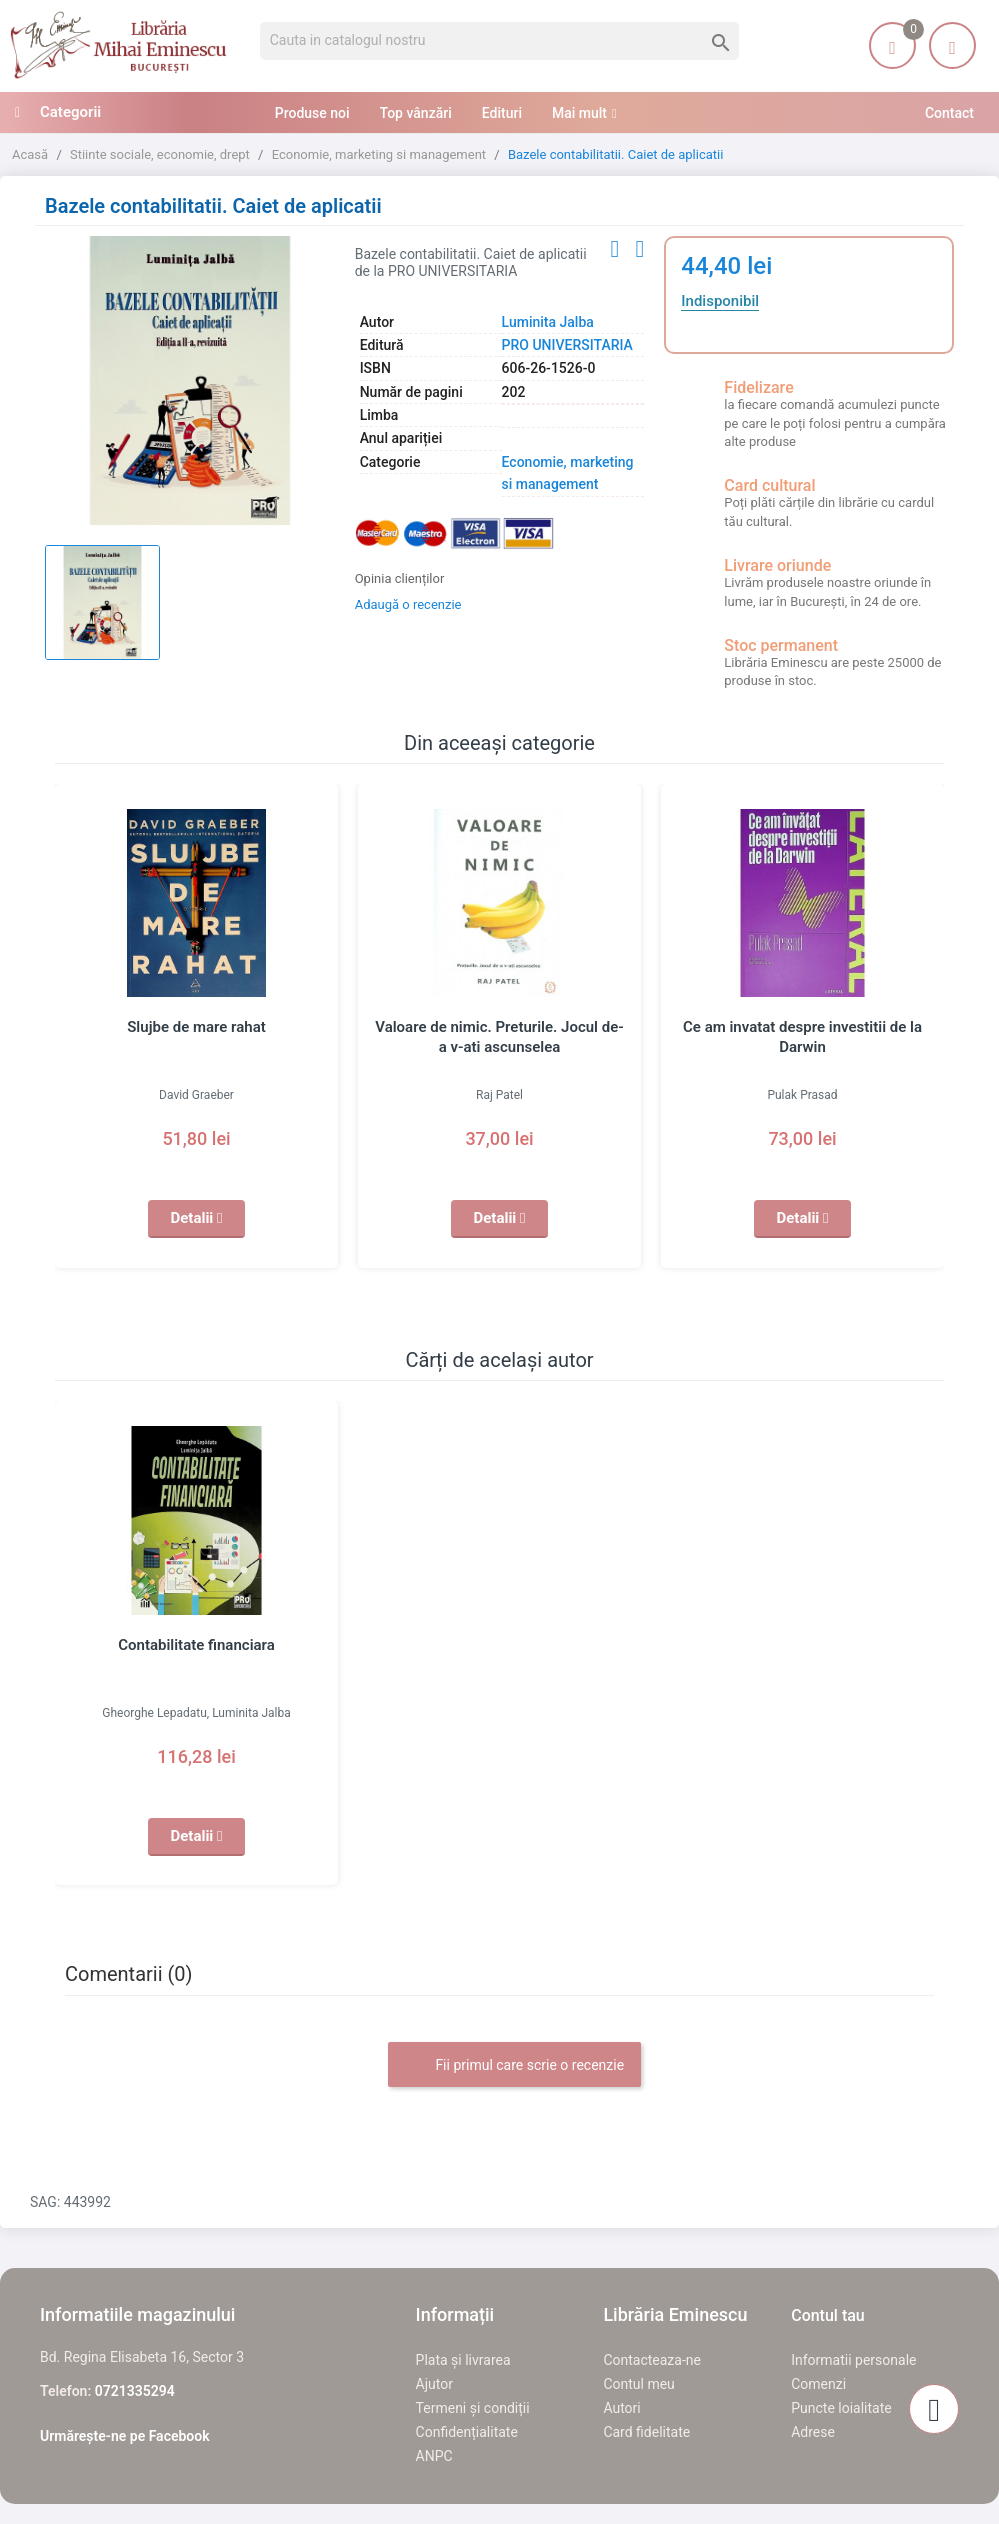  Describe the element at coordinates (463, 2360) in the screenshot. I see `Plata și livrarea` at that location.